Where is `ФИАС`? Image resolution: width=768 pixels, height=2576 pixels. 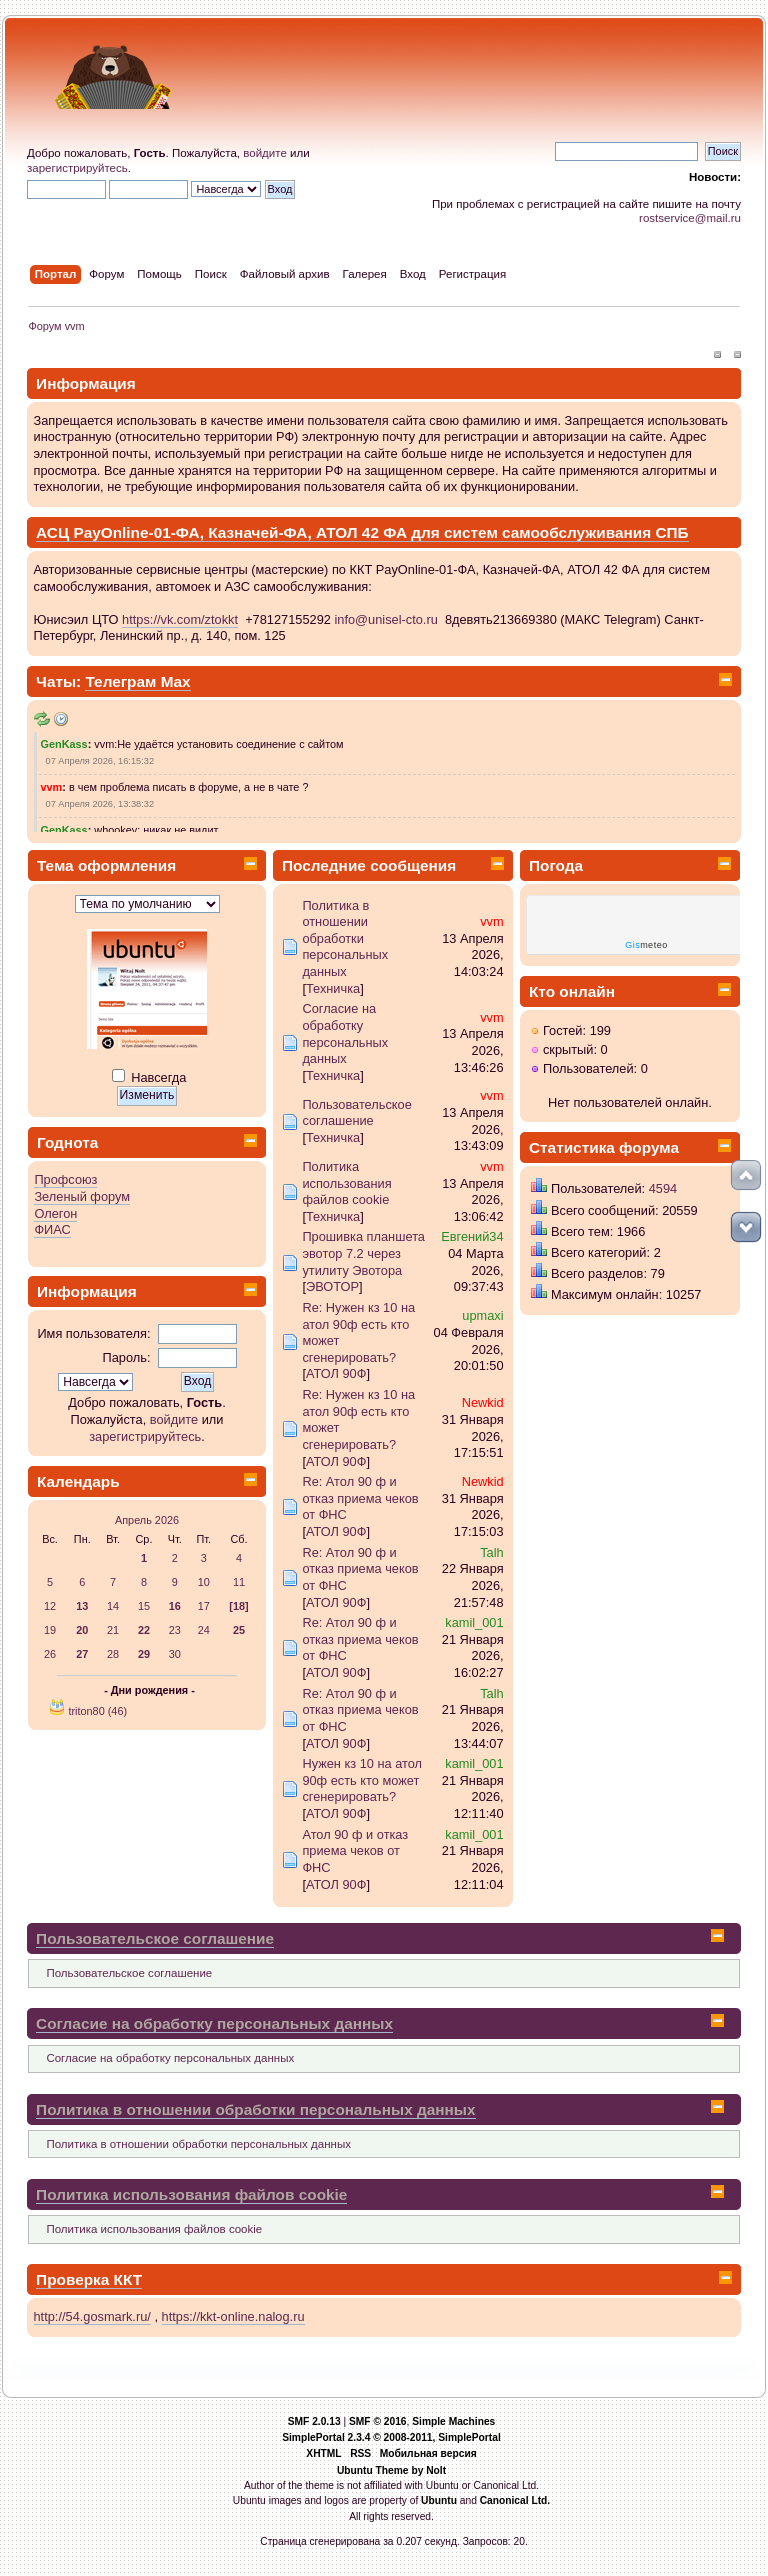 ФИАС is located at coordinates (52, 1229).